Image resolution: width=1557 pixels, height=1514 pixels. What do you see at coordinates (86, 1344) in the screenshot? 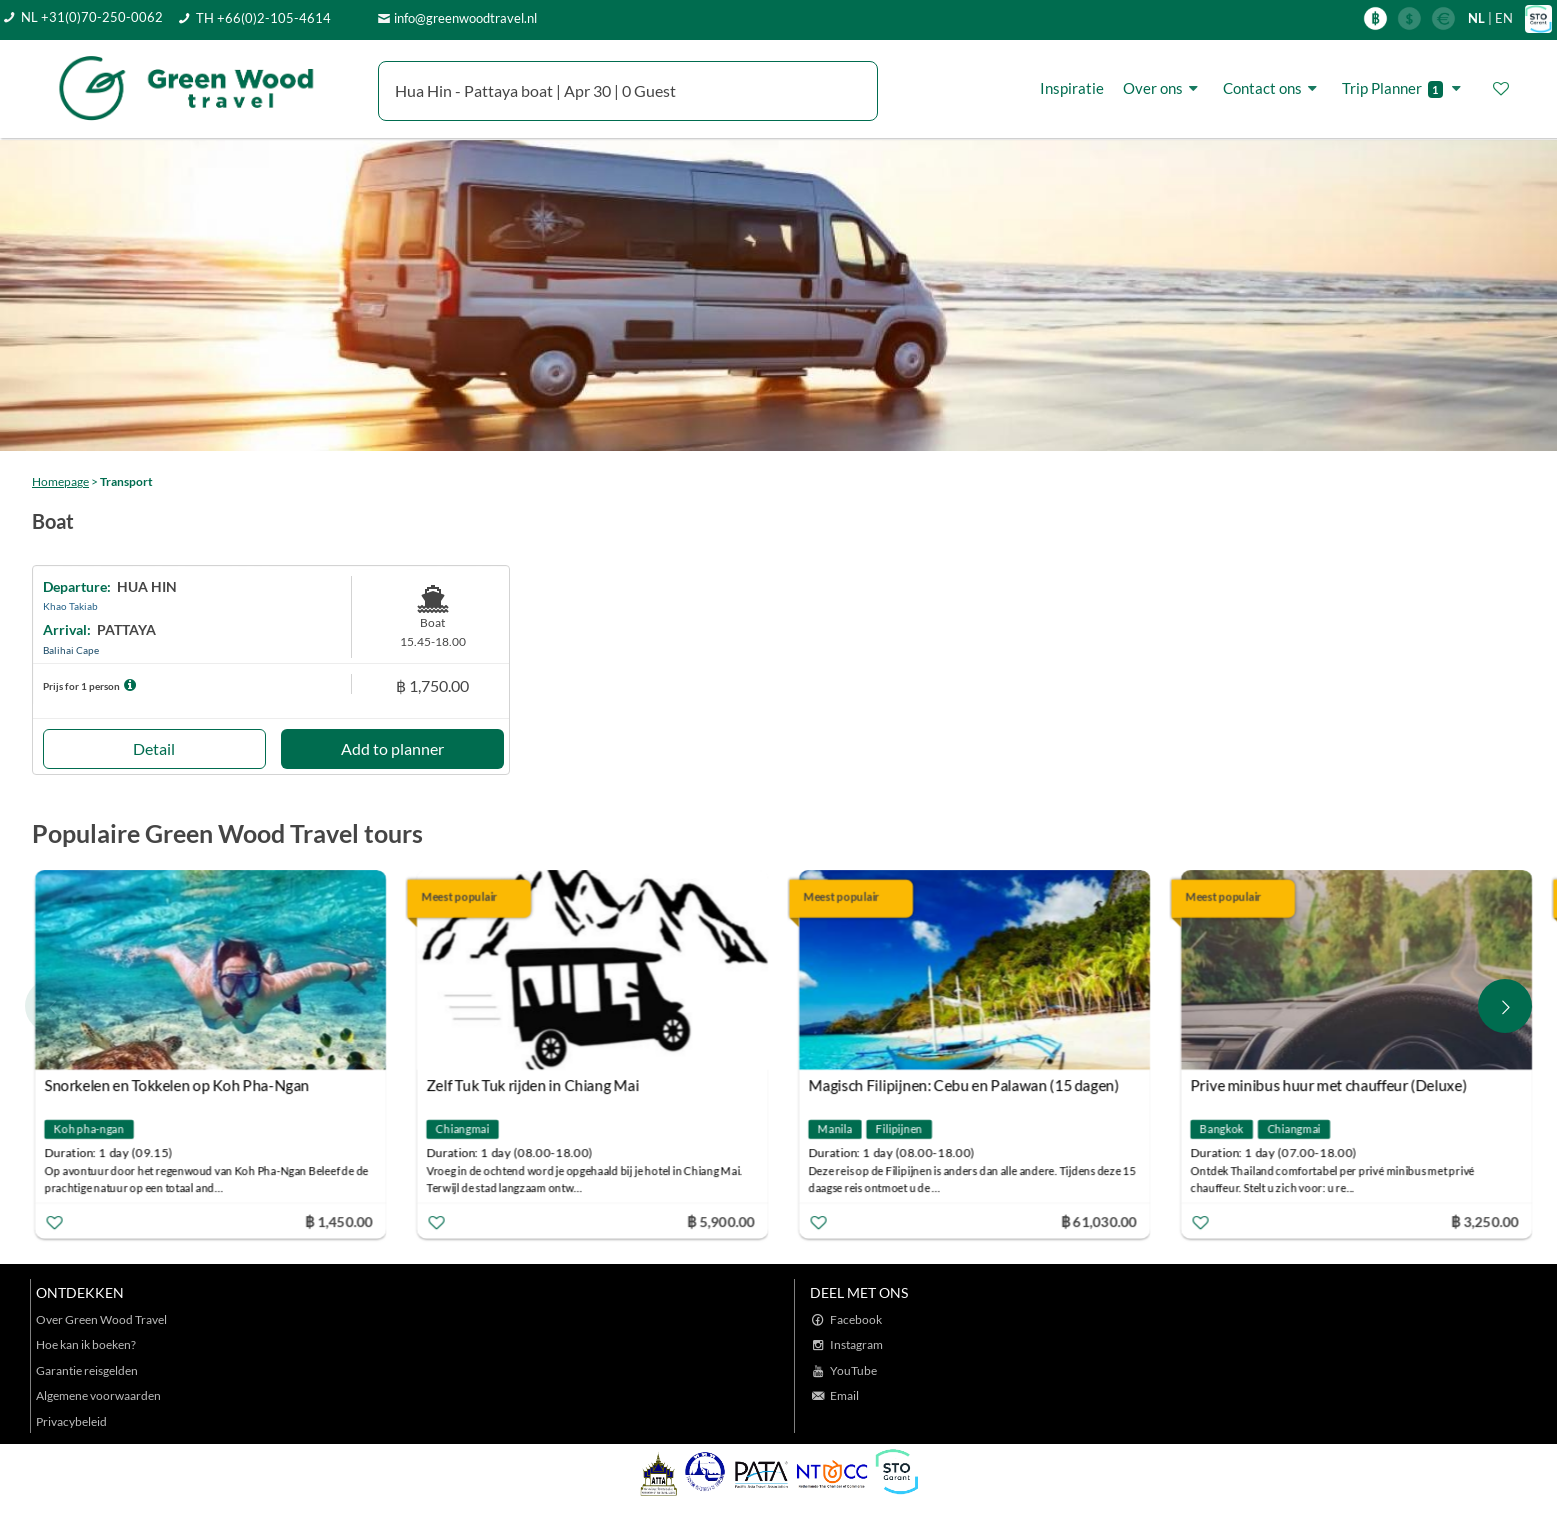
I see `Hoe kan ik boeken?` at bounding box center [86, 1344].